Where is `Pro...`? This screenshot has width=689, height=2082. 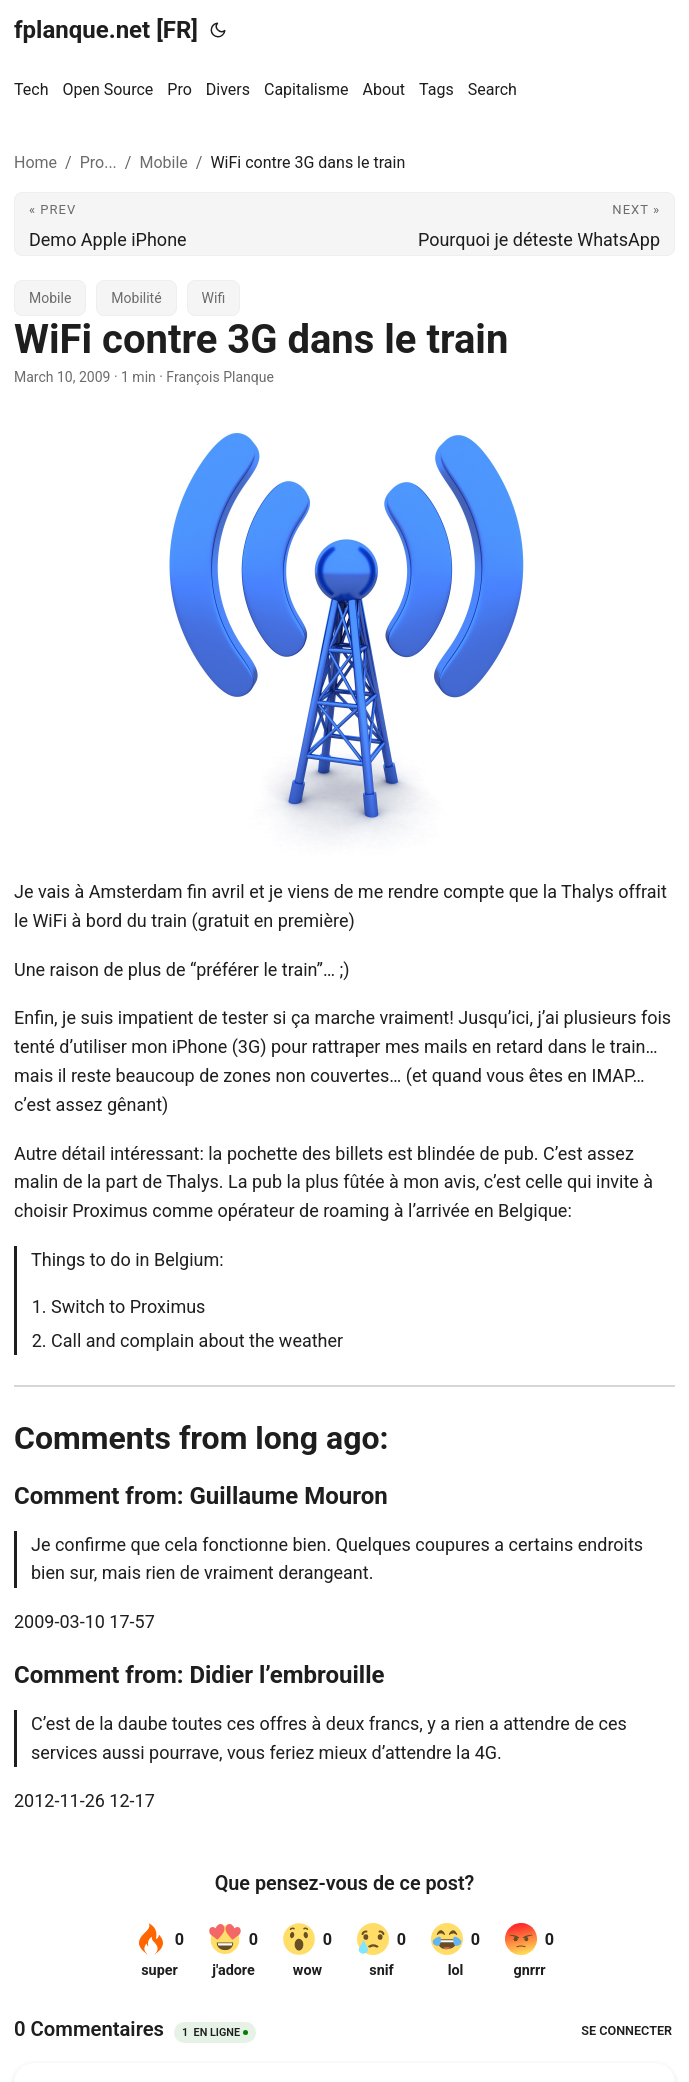 Pro... is located at coordinates (98, 162).